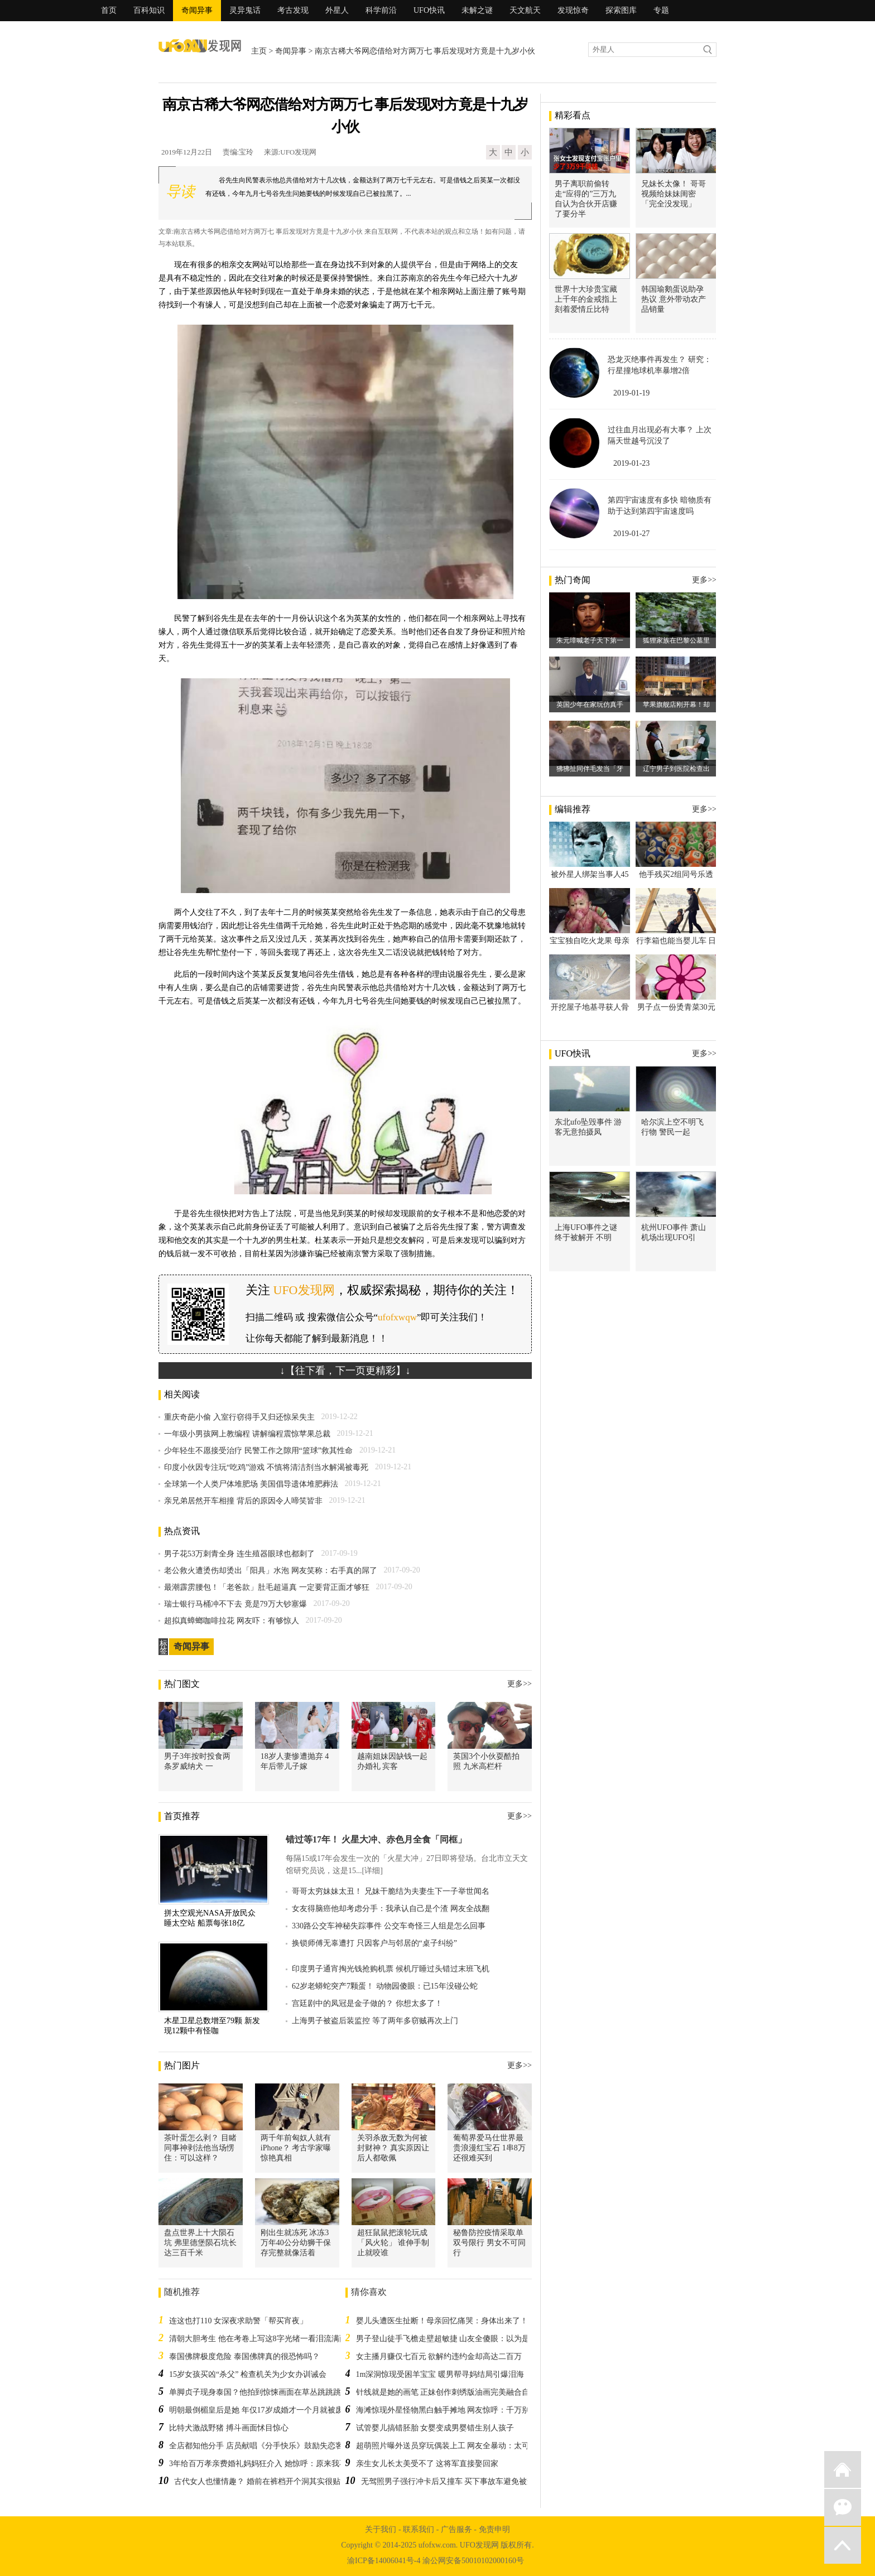 Image resolution: width=875 pixels, height=2576 pixels. Describe the element at coordinates (256, 2410) in the screenshot. I see `明朝最倒楣皇后是她 年仅17岁成婚才一个月就被废` at that location.